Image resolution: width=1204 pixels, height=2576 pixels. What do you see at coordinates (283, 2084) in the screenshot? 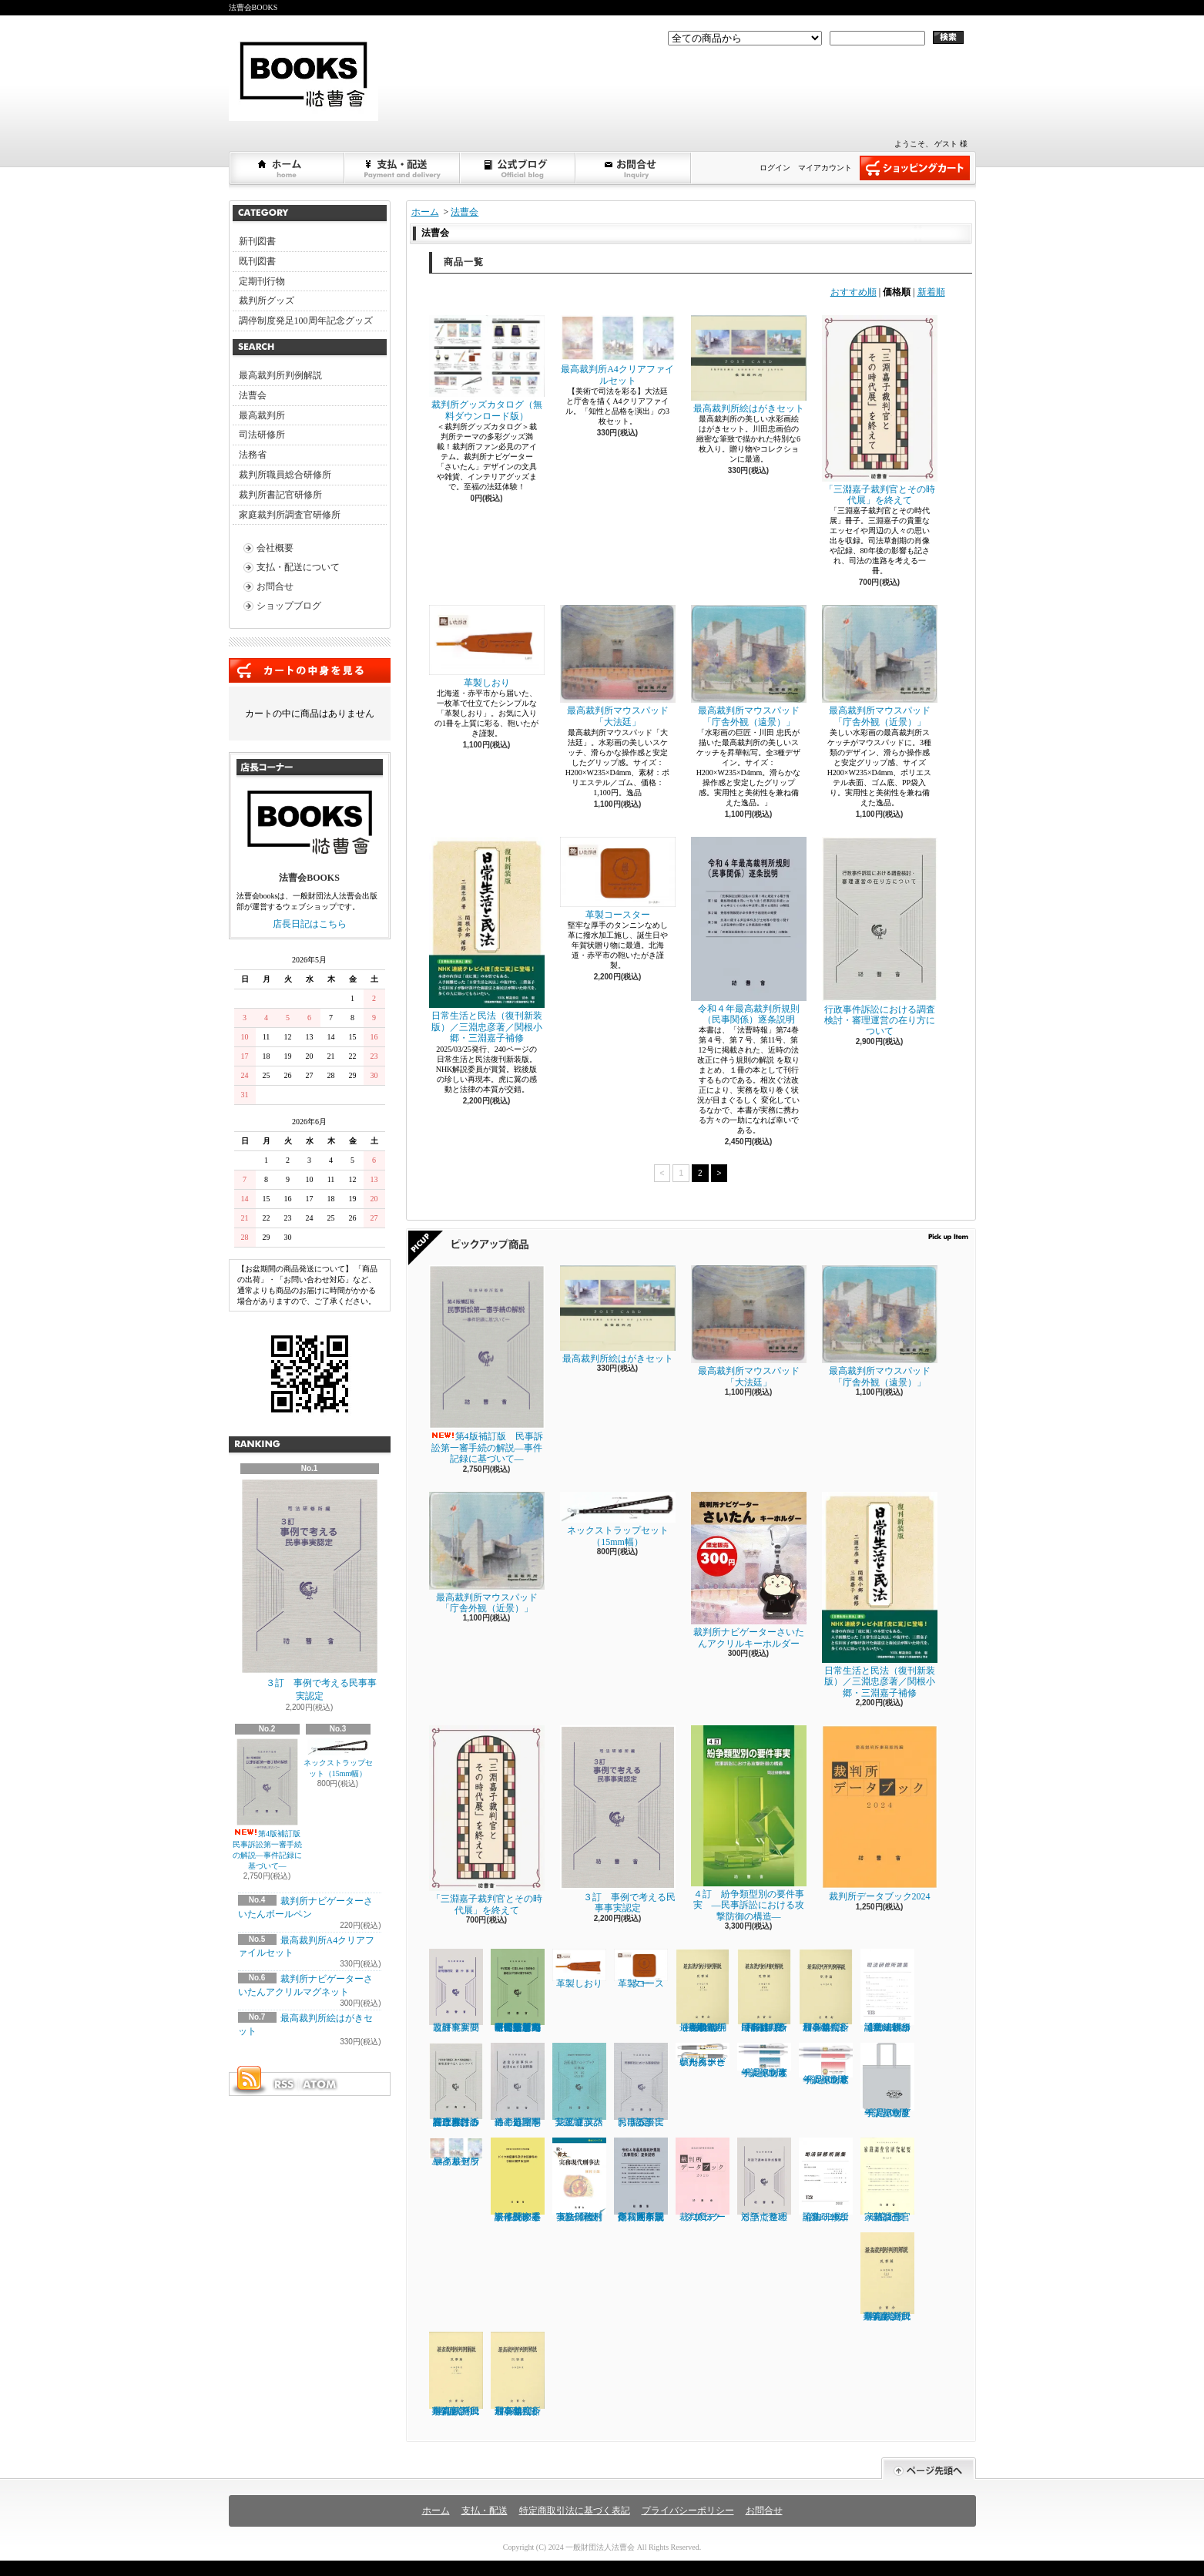
I see `RSS` at bounding box center [283, 2084].